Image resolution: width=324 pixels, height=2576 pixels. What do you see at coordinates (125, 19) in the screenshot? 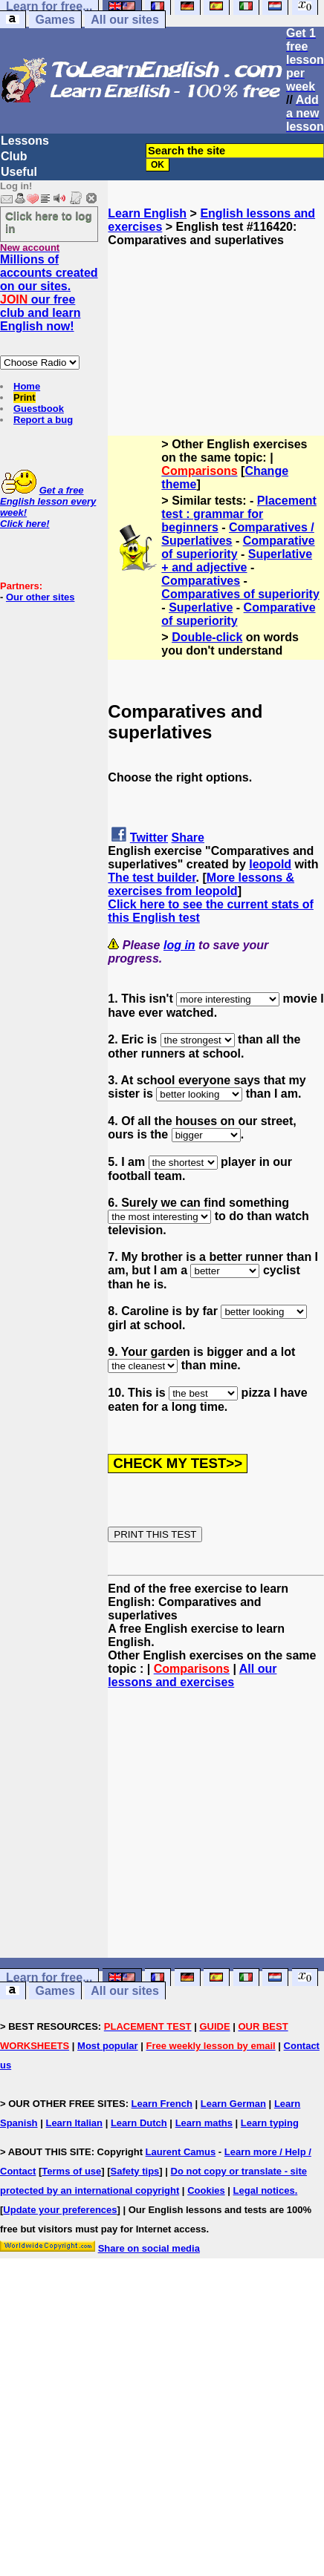
I see `All our sites` at bounding box center [125, 19].